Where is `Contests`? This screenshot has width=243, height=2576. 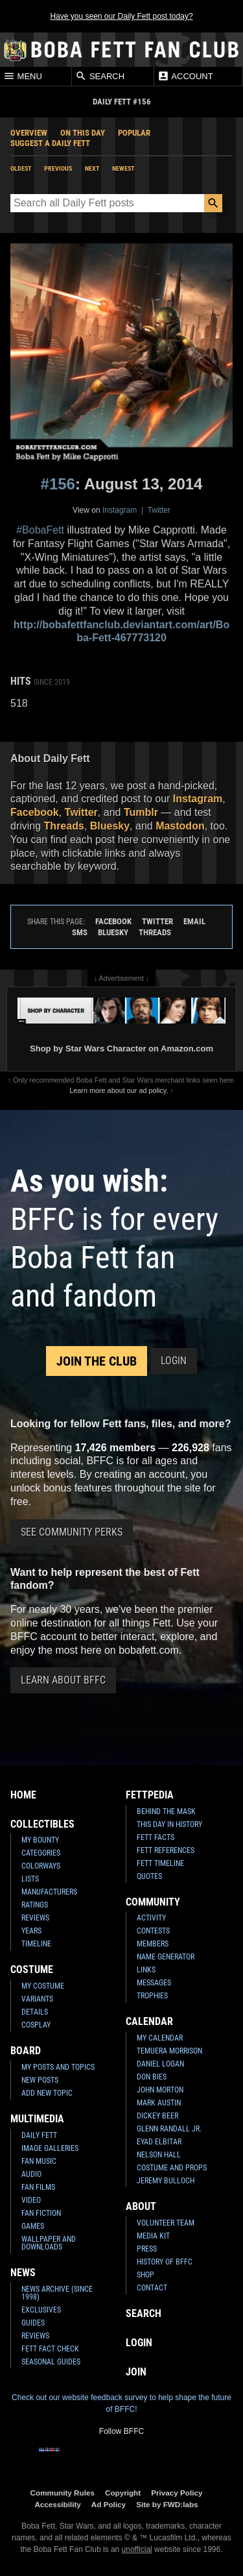 Contests is located at coordinates (153, 1930).